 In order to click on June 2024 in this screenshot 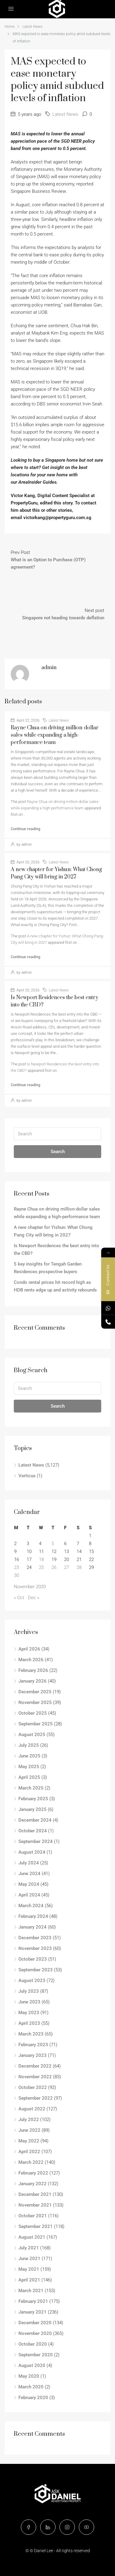, I will do `click(29, 1873)`.